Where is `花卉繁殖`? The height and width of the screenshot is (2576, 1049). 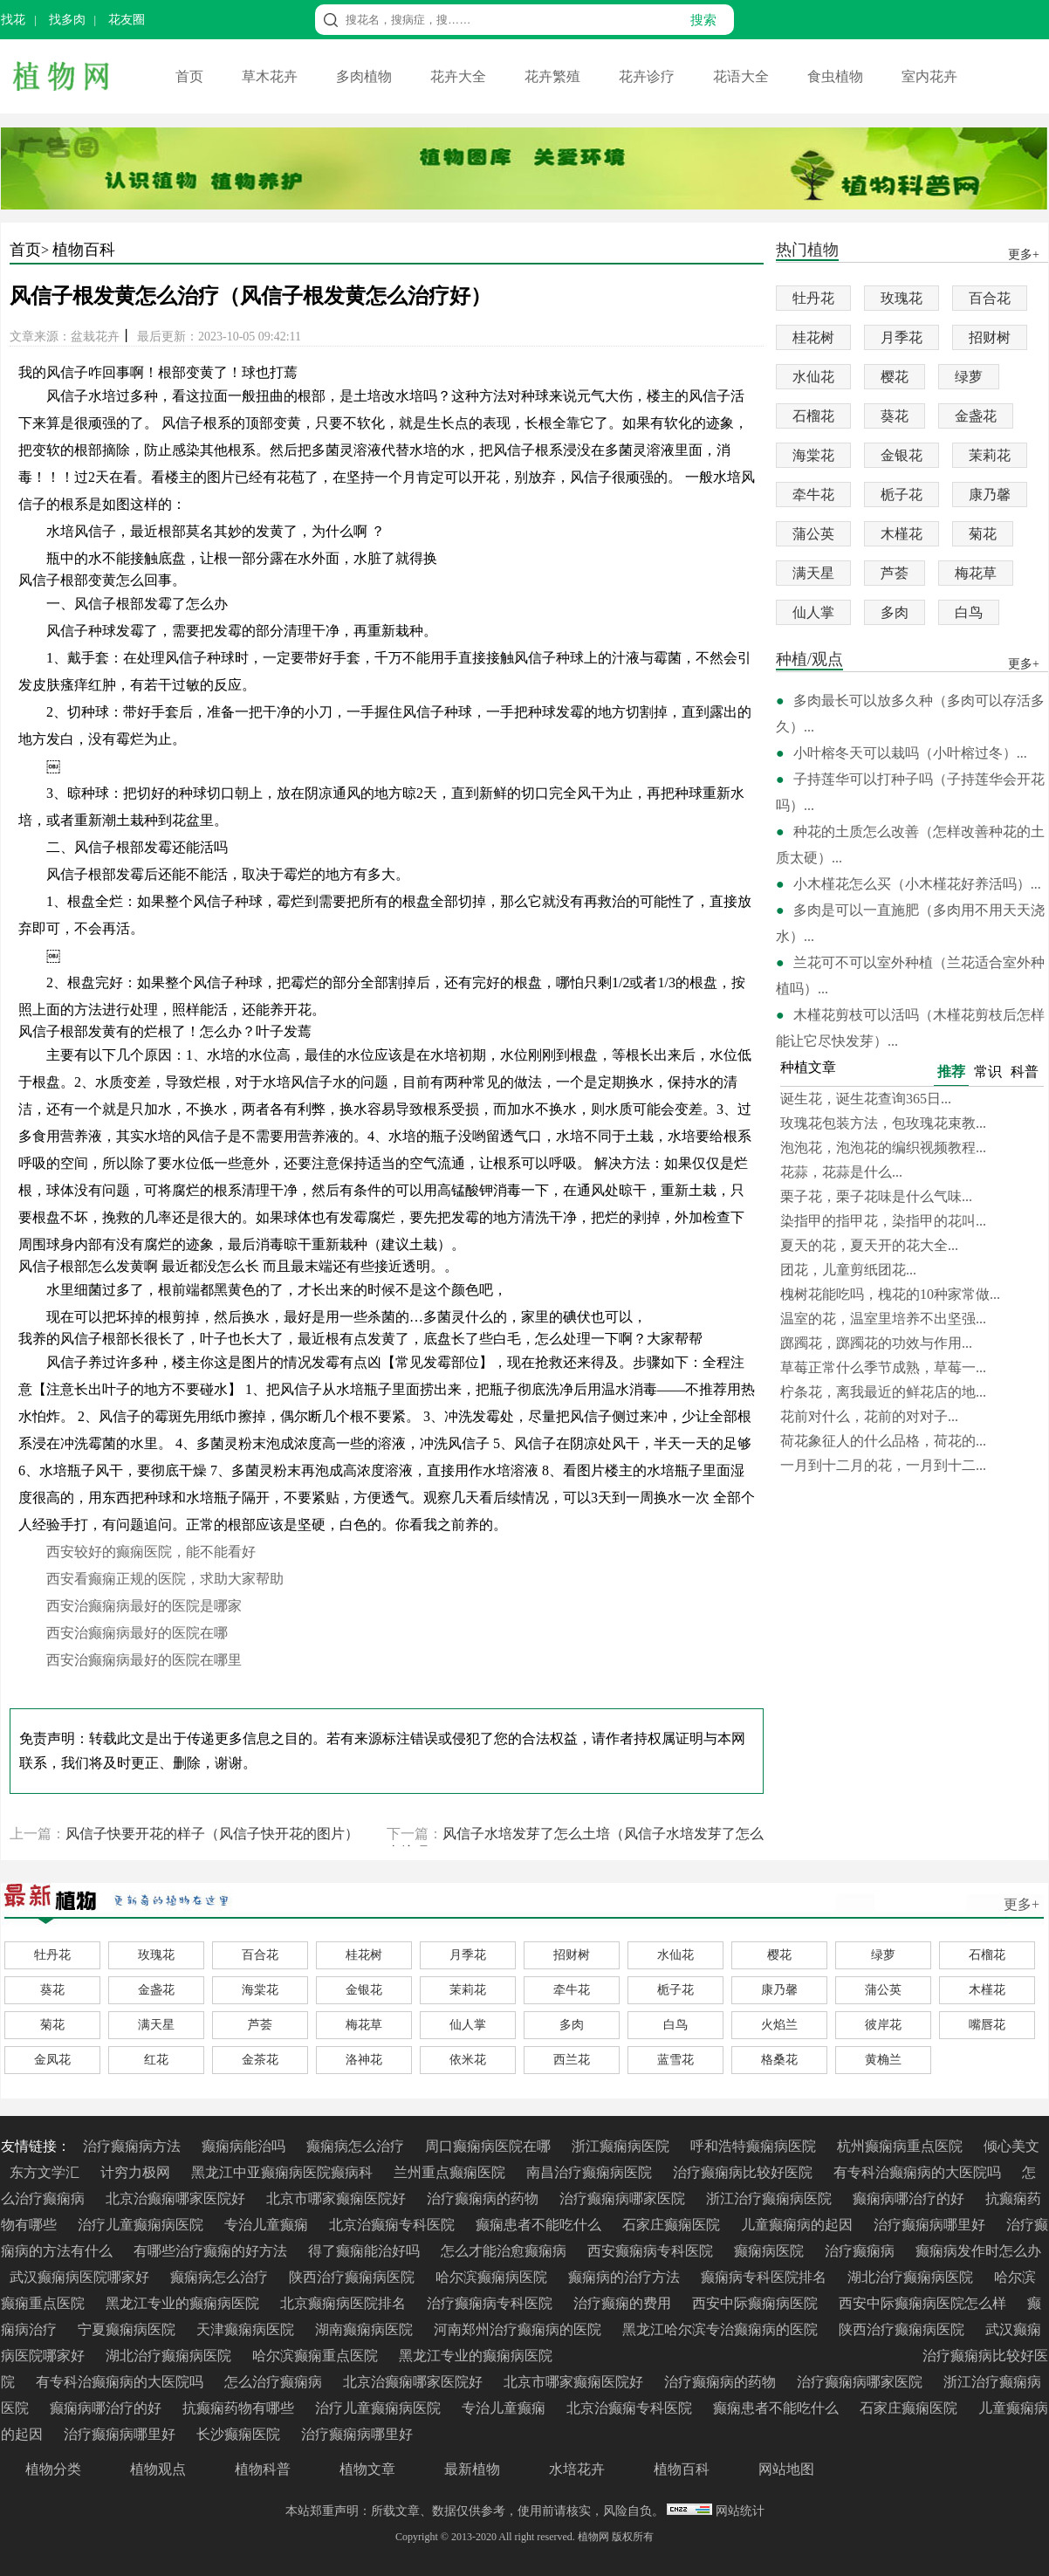 花卉繁殖 is located at coordinates (554, 76).